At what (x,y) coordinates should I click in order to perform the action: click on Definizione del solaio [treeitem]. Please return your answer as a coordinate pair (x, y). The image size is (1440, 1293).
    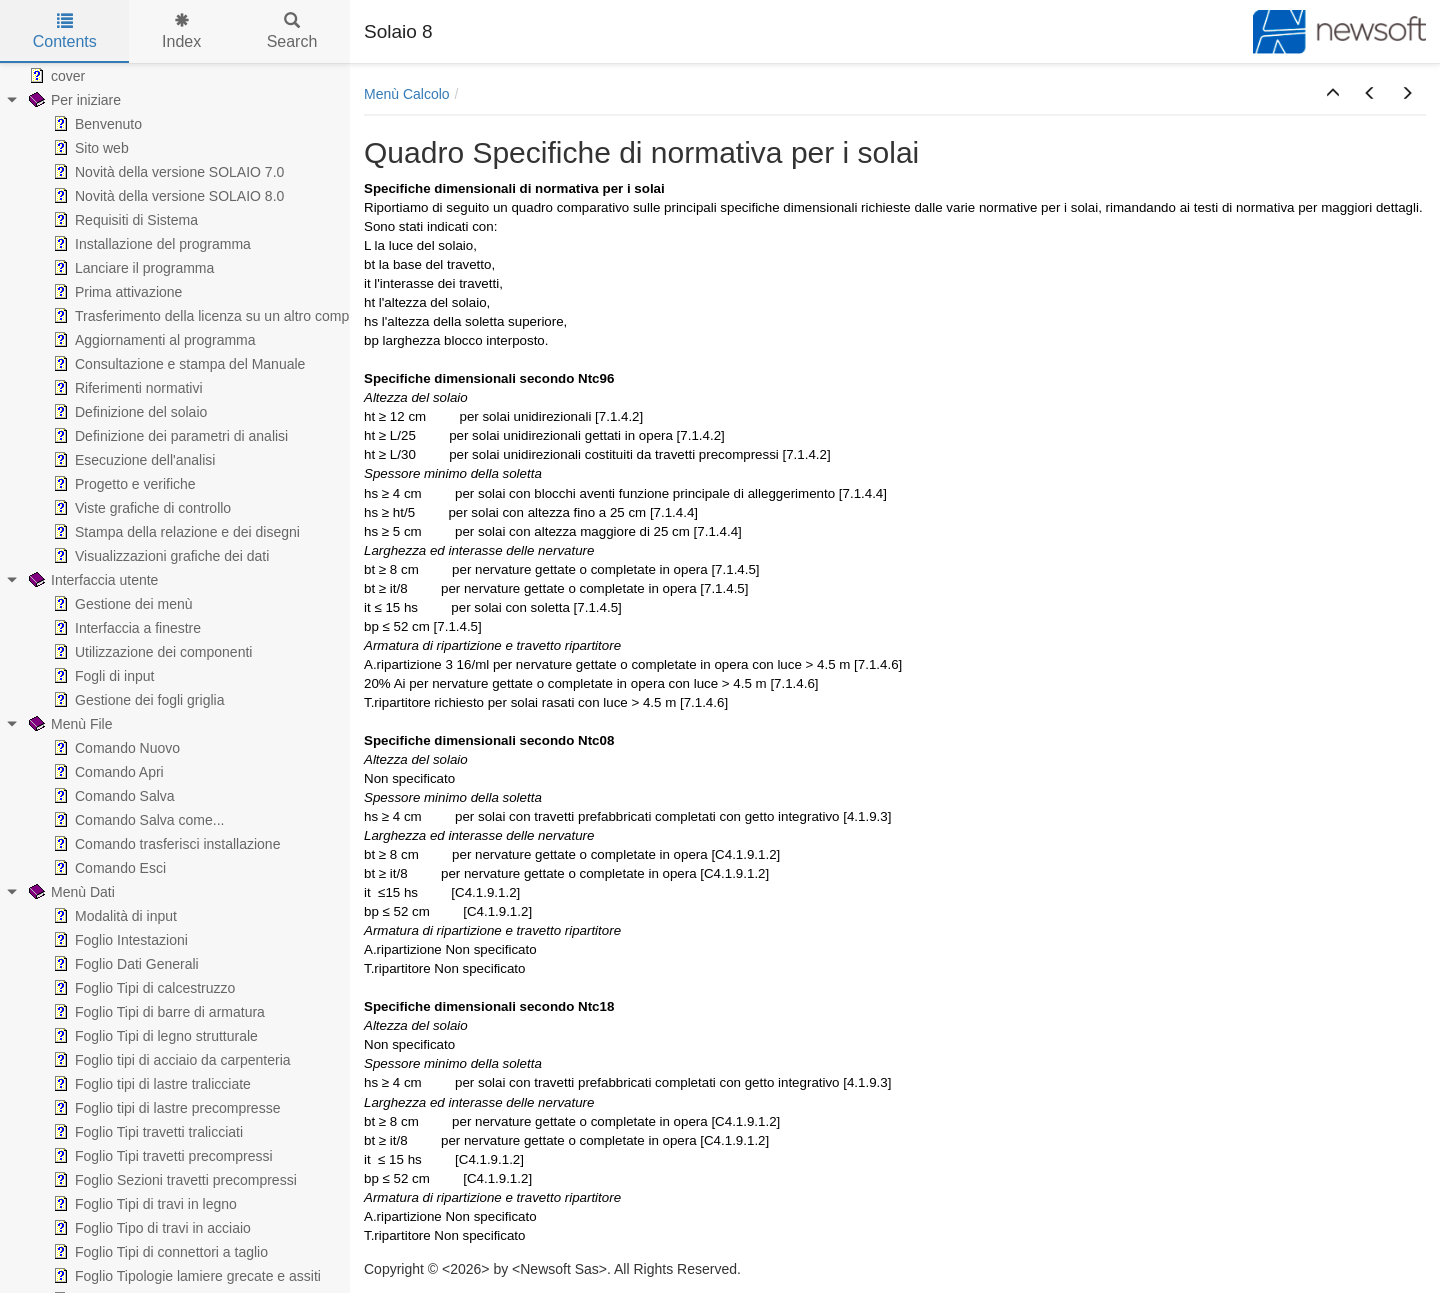
    Looking at the image, I should click on (128, 412).